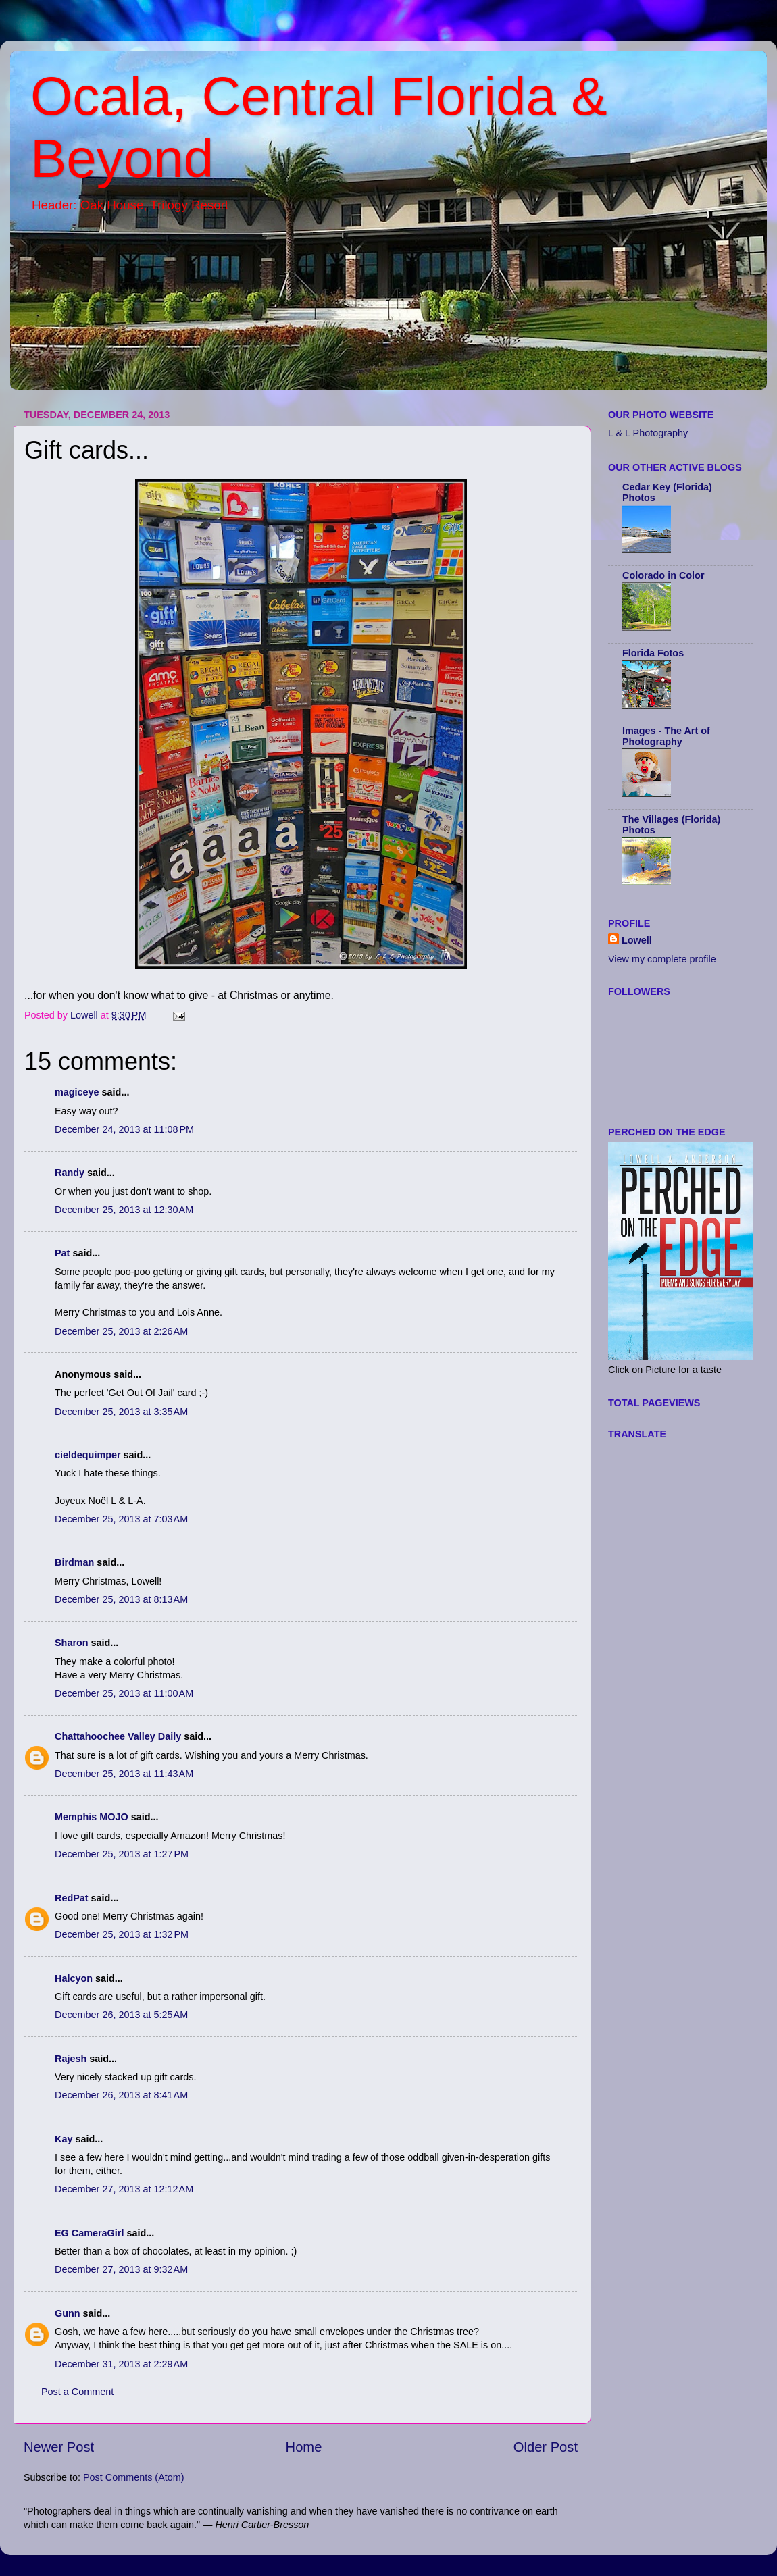 This screenshot has height=2576, width=777. Describe the element at coordinates (124, 1209) in the screenshot. I see `December 25, 2013 at 12:30 AM` at that location.